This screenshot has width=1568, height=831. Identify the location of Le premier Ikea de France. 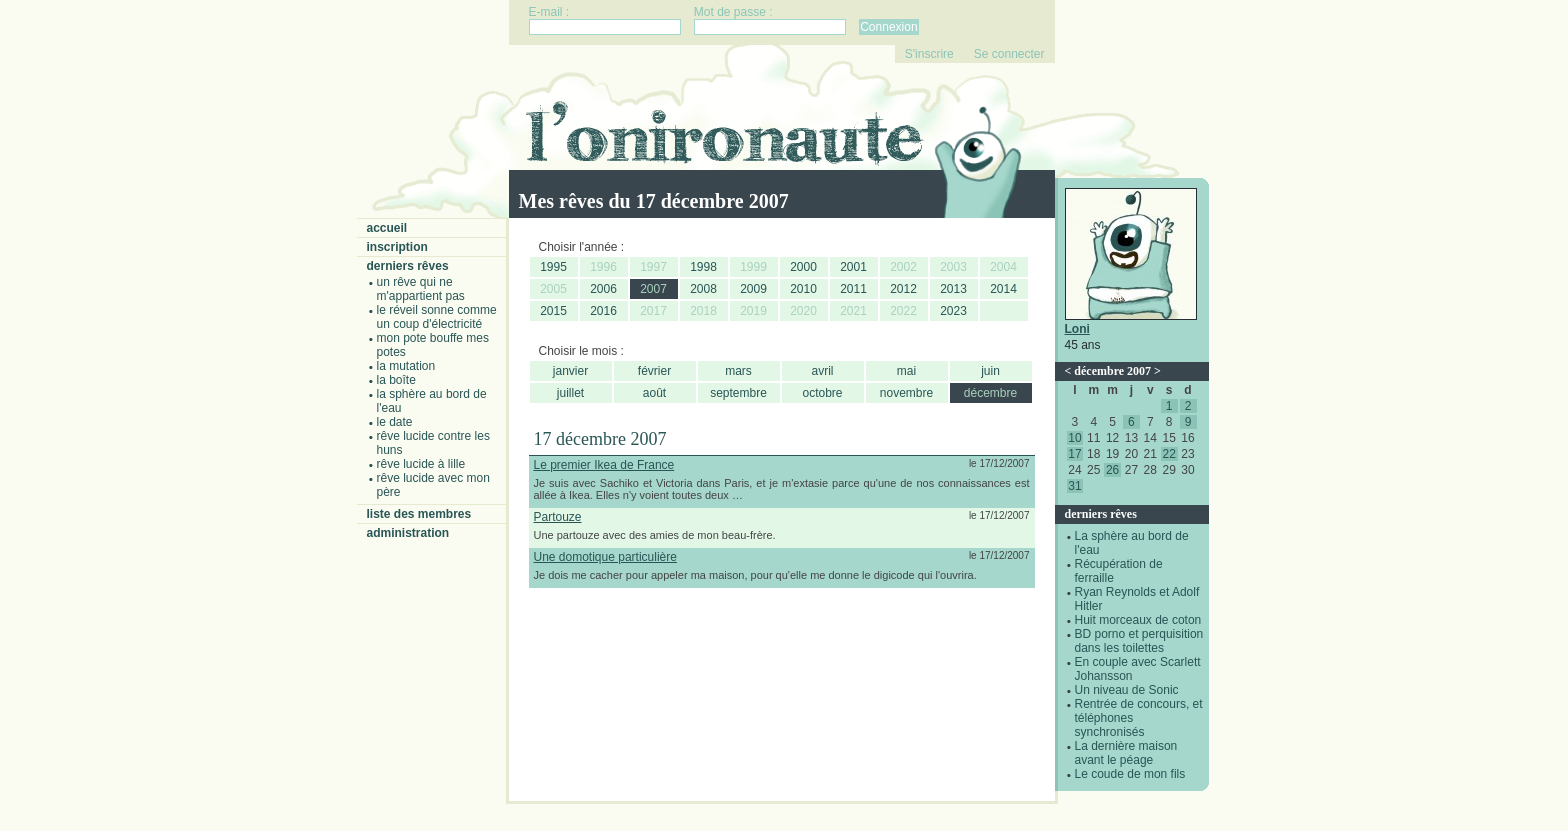
(604, 465).